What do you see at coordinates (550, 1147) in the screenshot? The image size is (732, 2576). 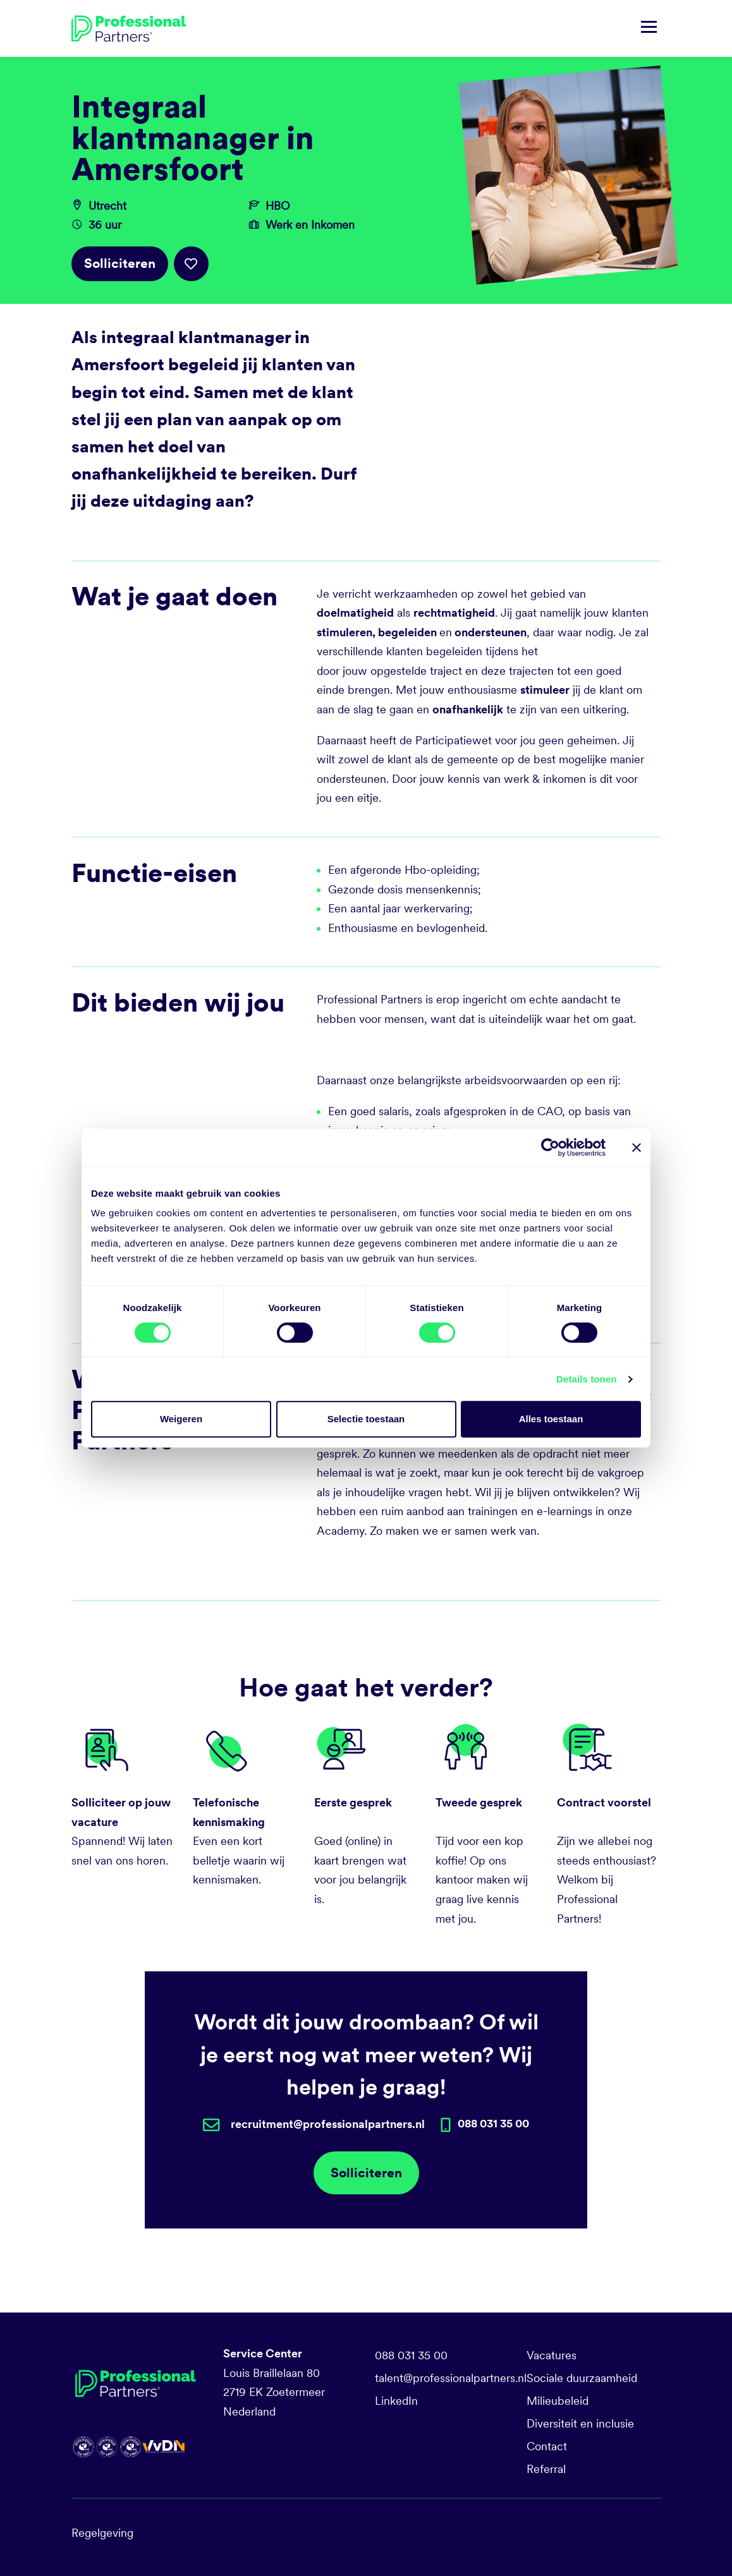 I see `[Cookiebot van Usercentrics - opent in een nieuw venster]` at bounding box center [550, 1147].